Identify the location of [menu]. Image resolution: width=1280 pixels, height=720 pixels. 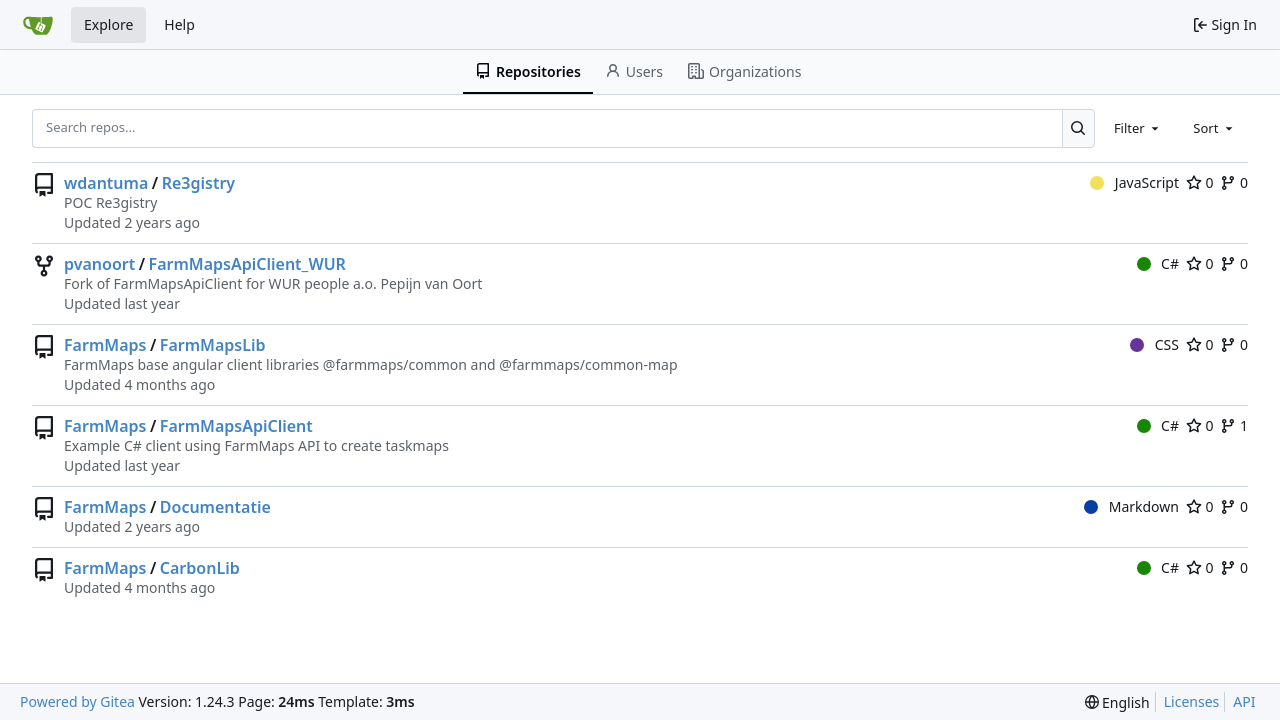
(1117, 702).